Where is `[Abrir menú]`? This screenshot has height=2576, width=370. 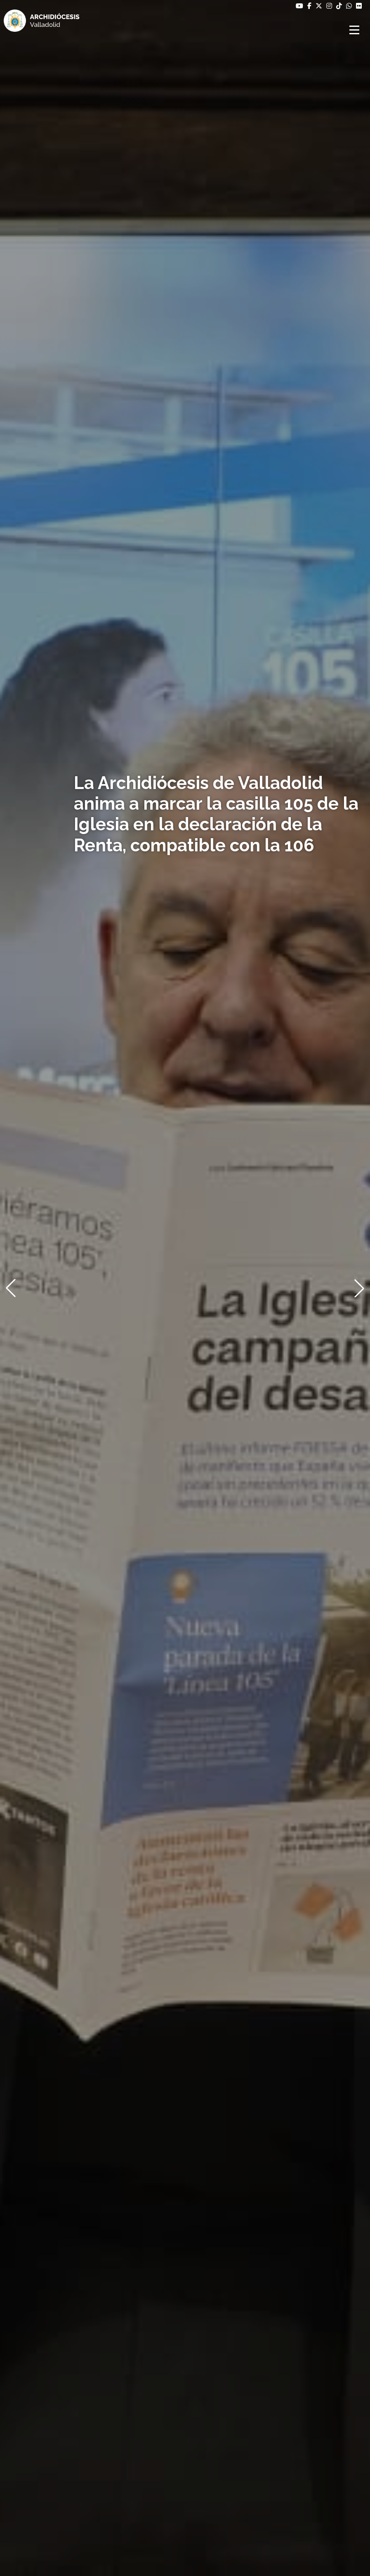 [Abrir menú] is located at coordinates (355, 30).